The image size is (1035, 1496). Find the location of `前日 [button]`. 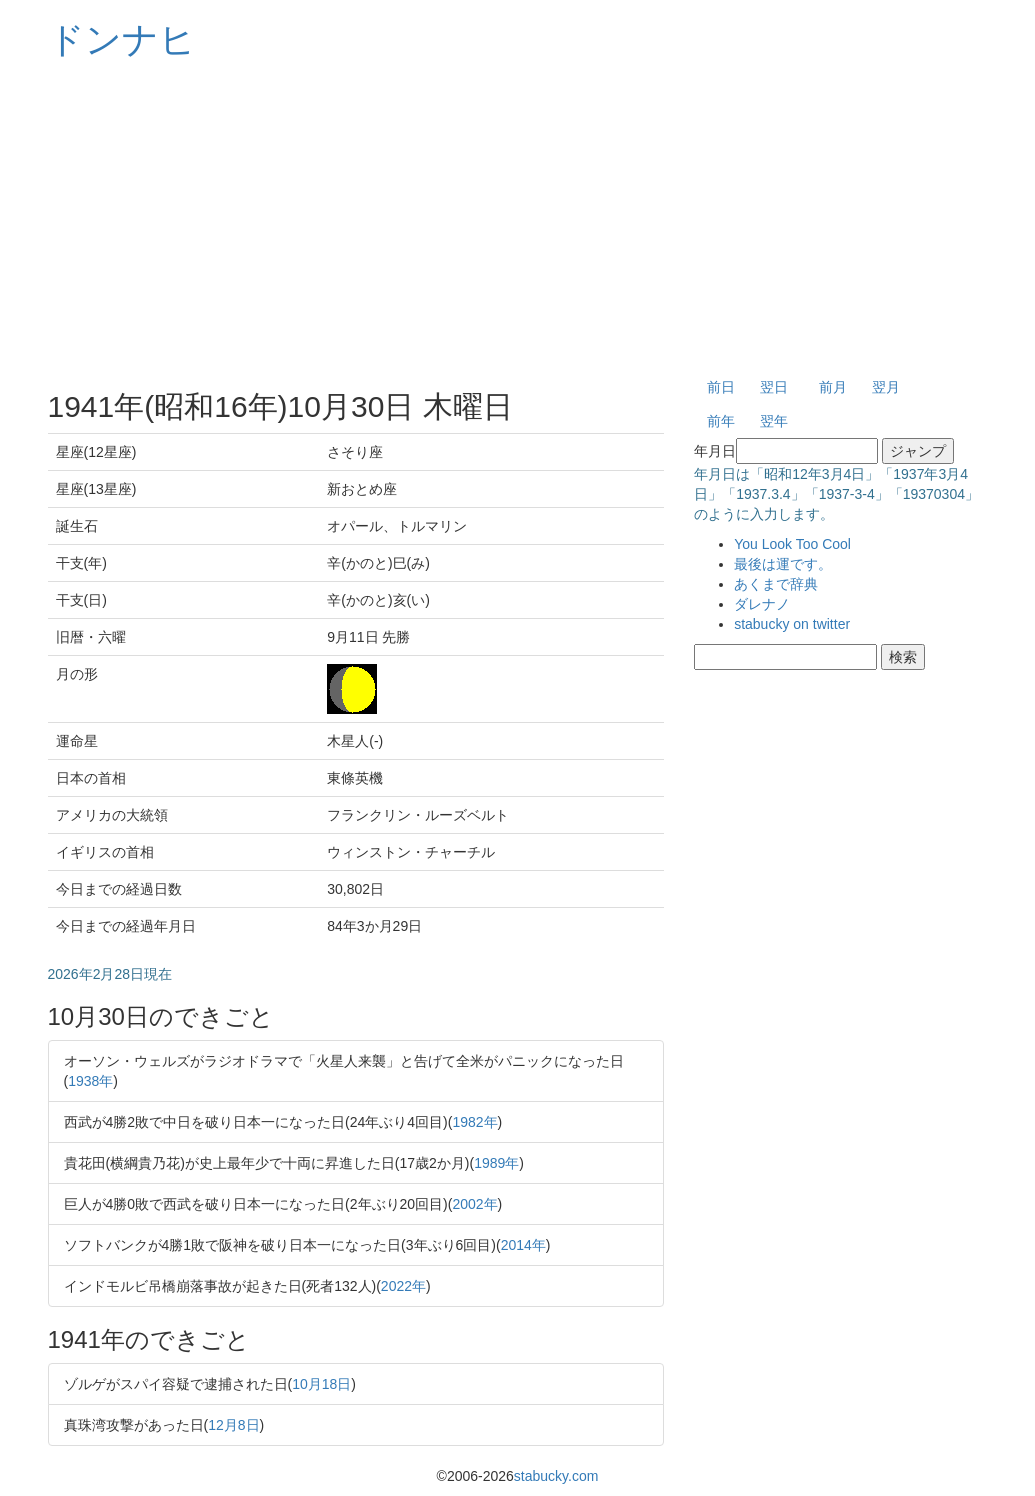

前日 [button] is located at coordinates (721, 387).